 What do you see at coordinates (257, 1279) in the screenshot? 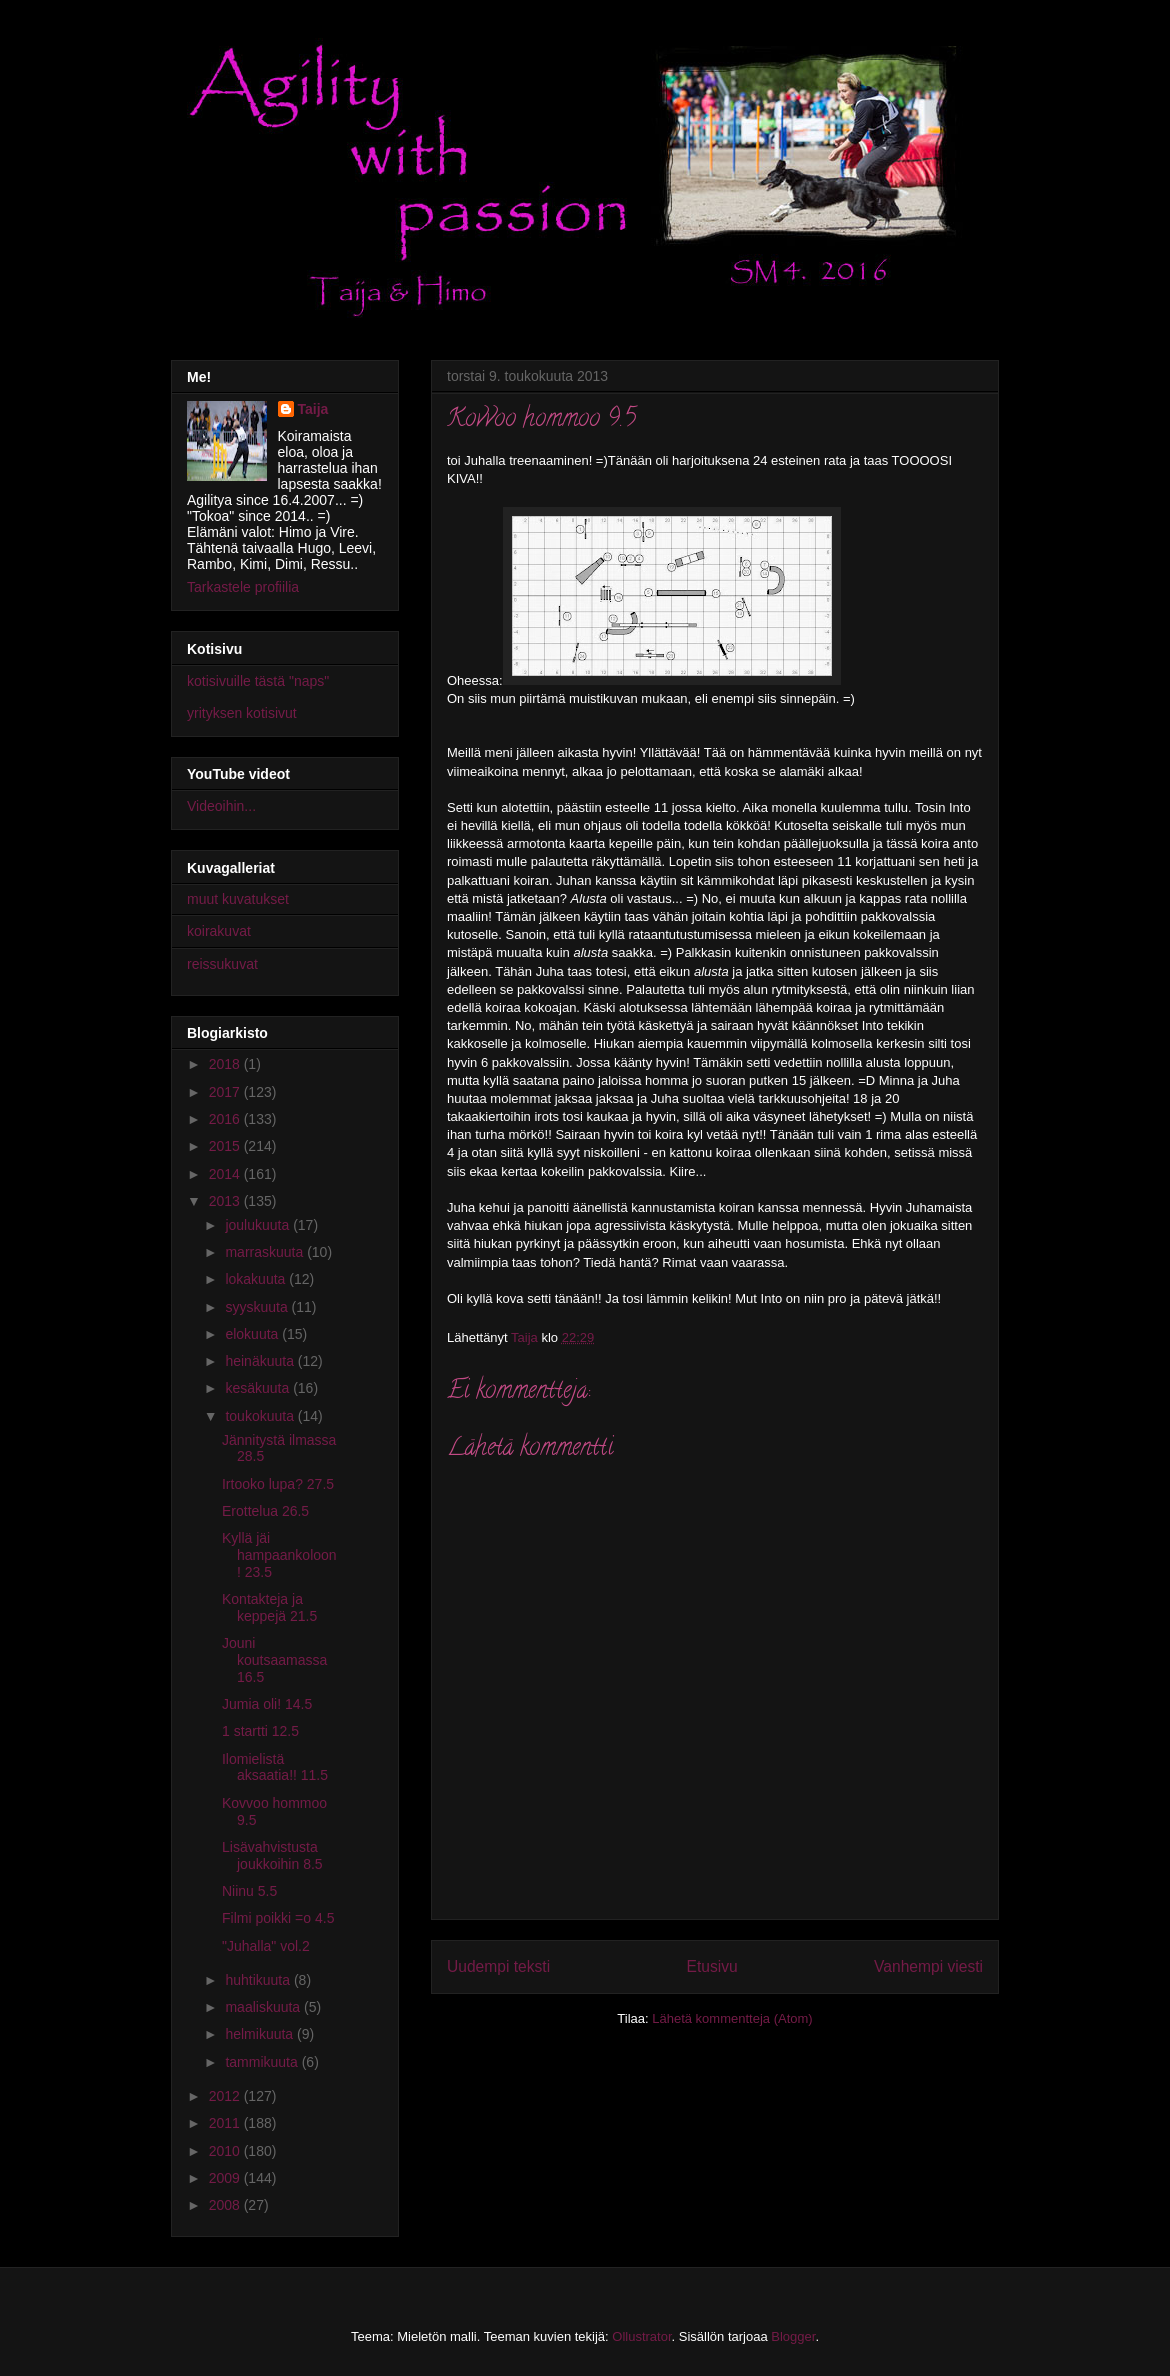
I see `lokakuuta` at bounding box center [257, 1279].